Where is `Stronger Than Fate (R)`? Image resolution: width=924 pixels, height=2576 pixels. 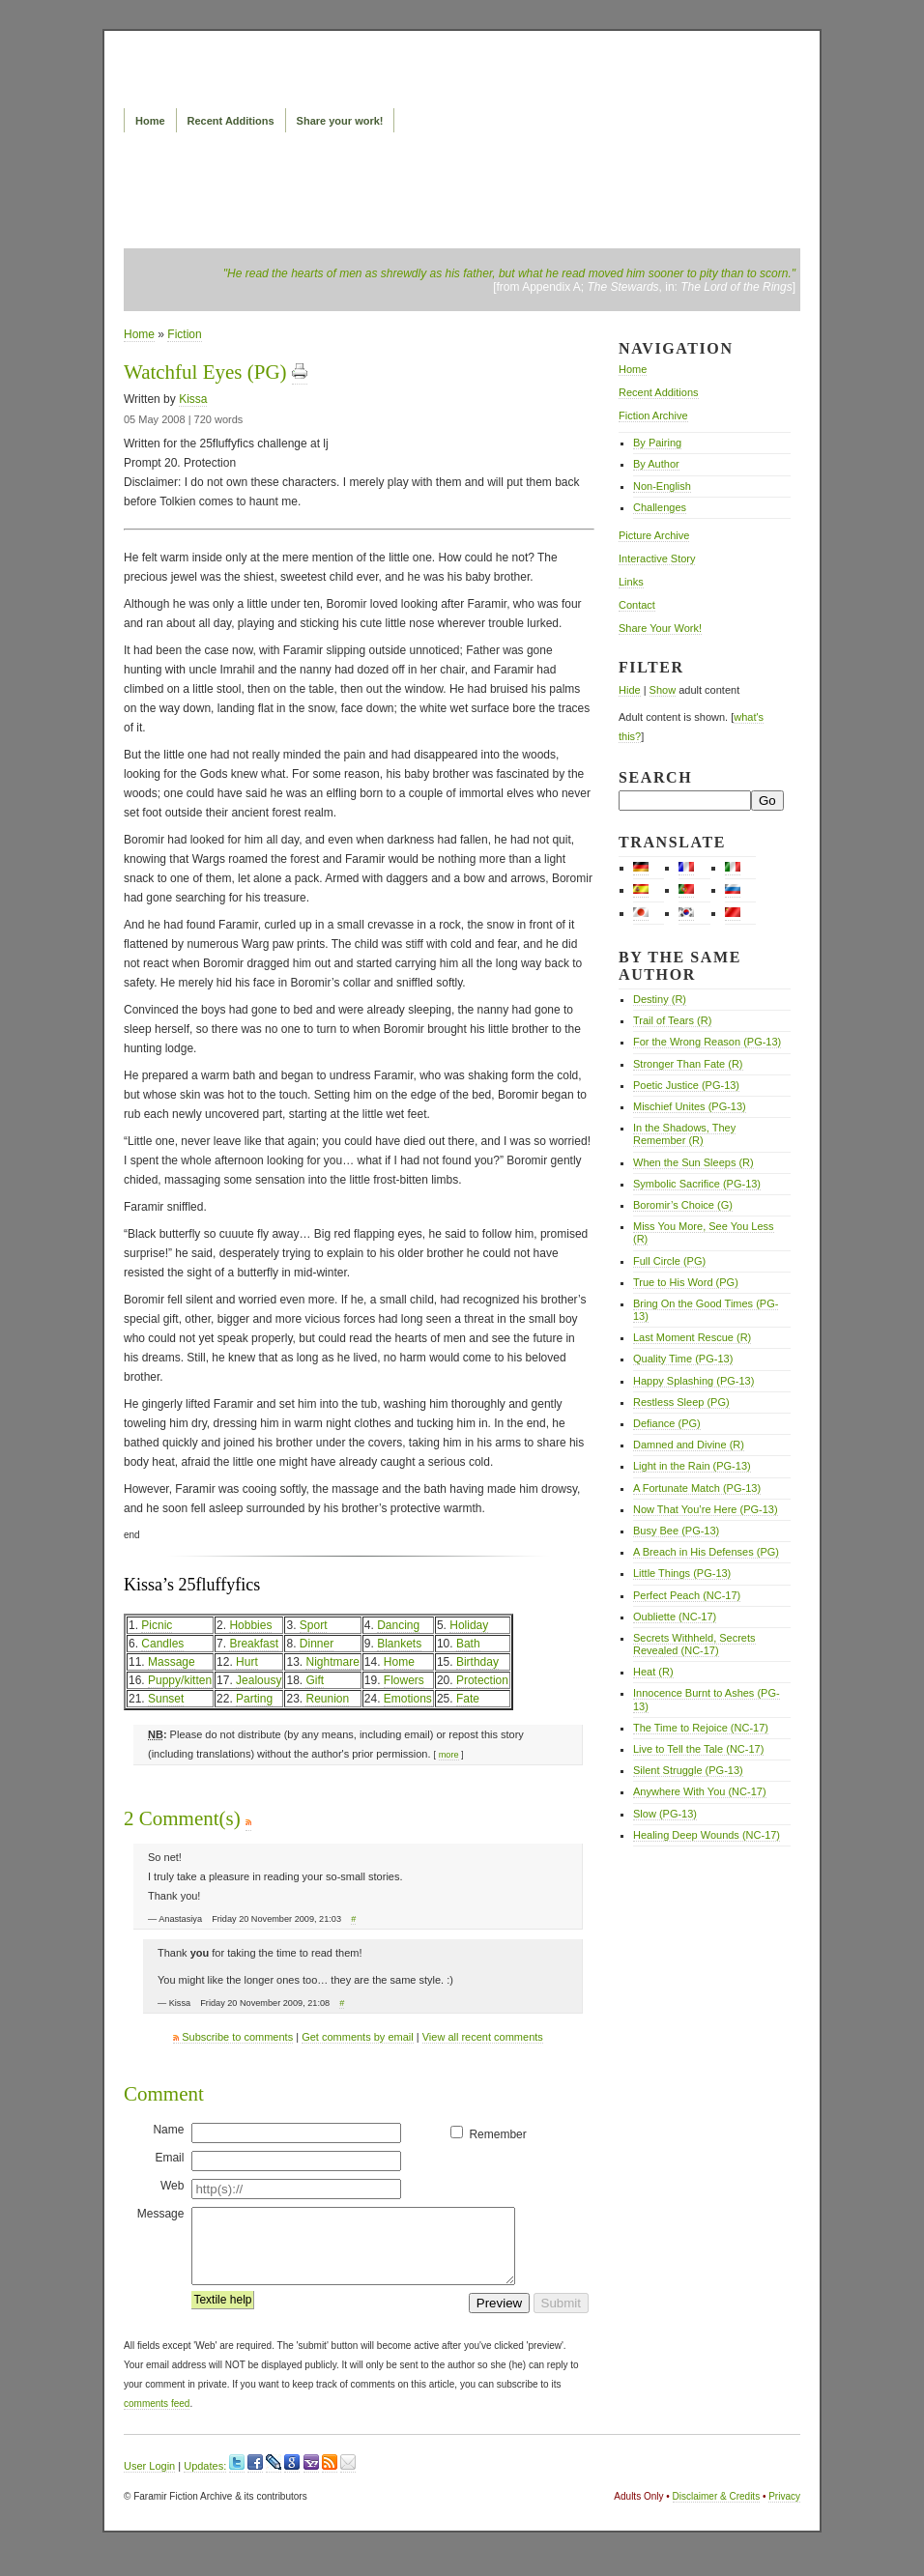 Stronger Than Fate (R) is located at coordinates (688, 1064).